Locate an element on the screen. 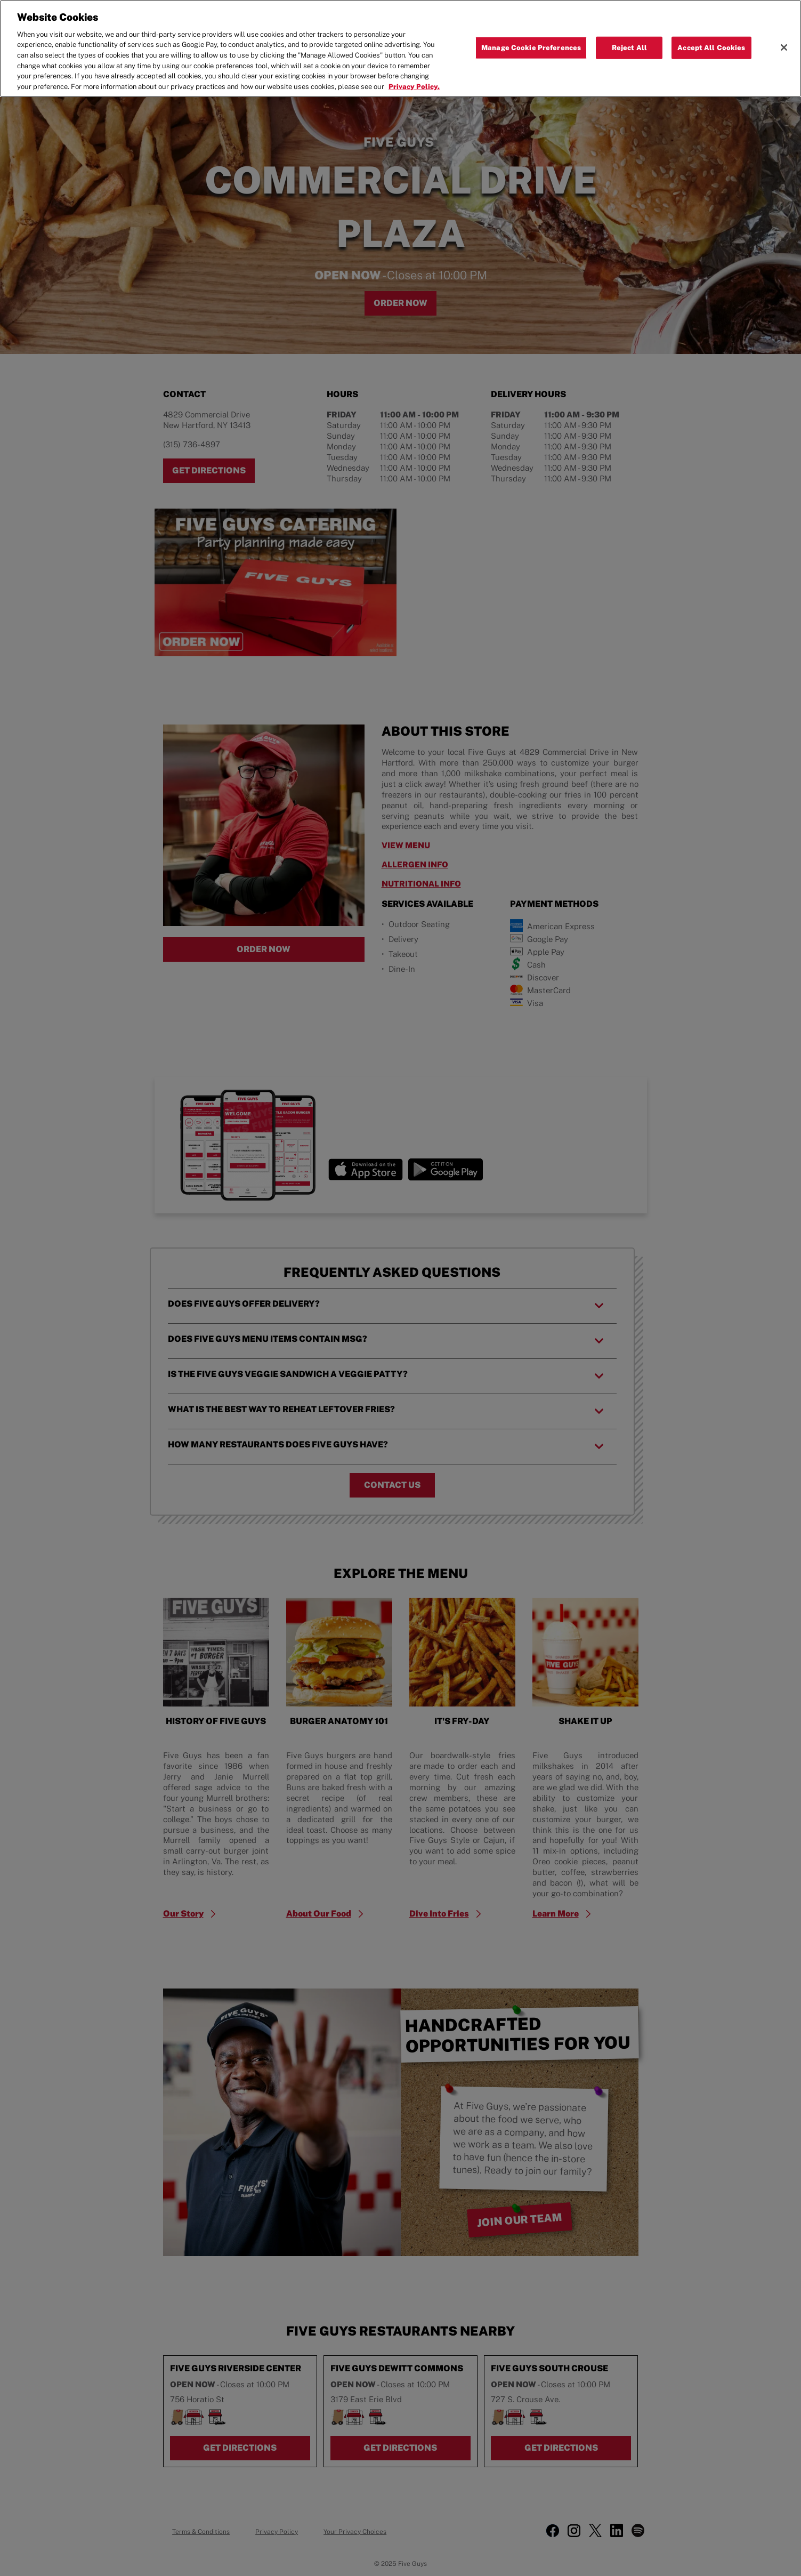 Image resolution: width=801 pixels, height=2576 pixels. Reject All is located at coordinates (629, 48).